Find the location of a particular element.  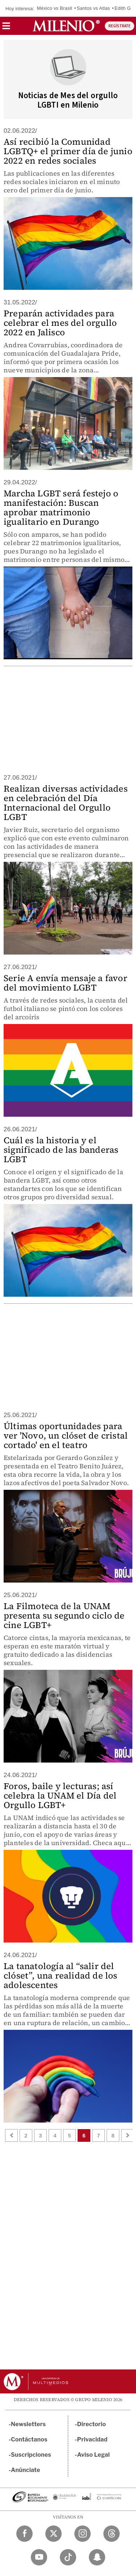

Anúnciate is located at coordinates (25, 2470).